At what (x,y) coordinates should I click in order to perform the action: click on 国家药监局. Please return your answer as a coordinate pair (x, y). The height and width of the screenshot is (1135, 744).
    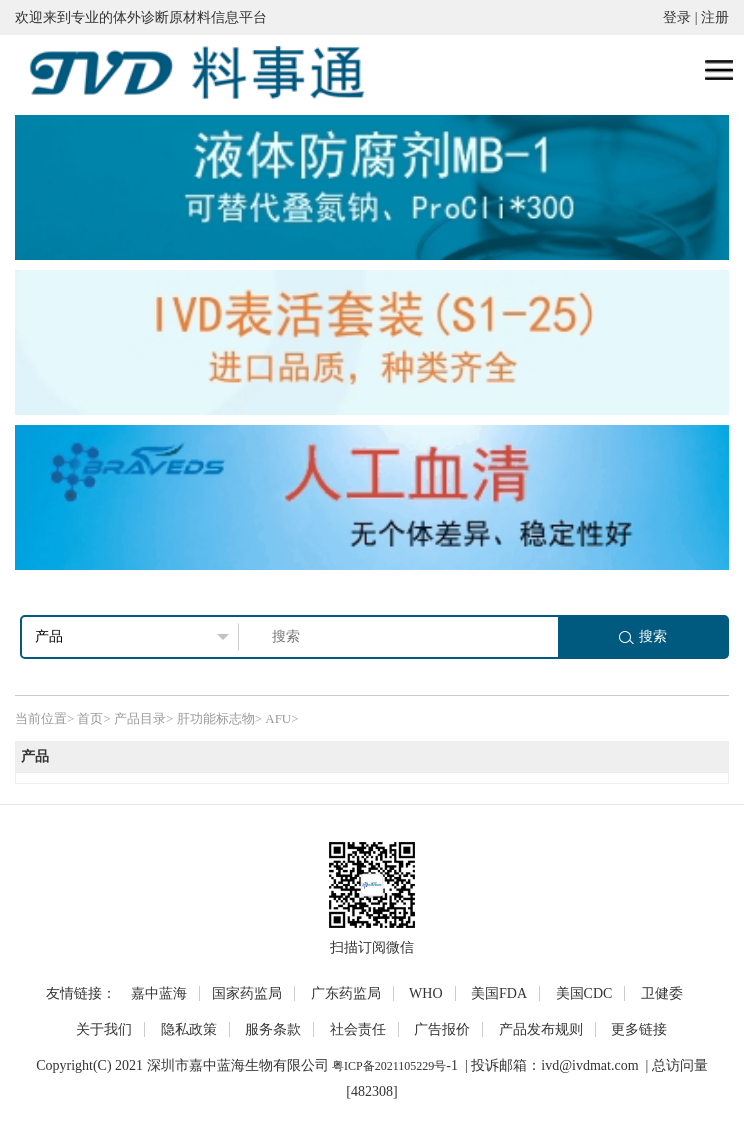
    Looking at the image, I should click on (247, 993).